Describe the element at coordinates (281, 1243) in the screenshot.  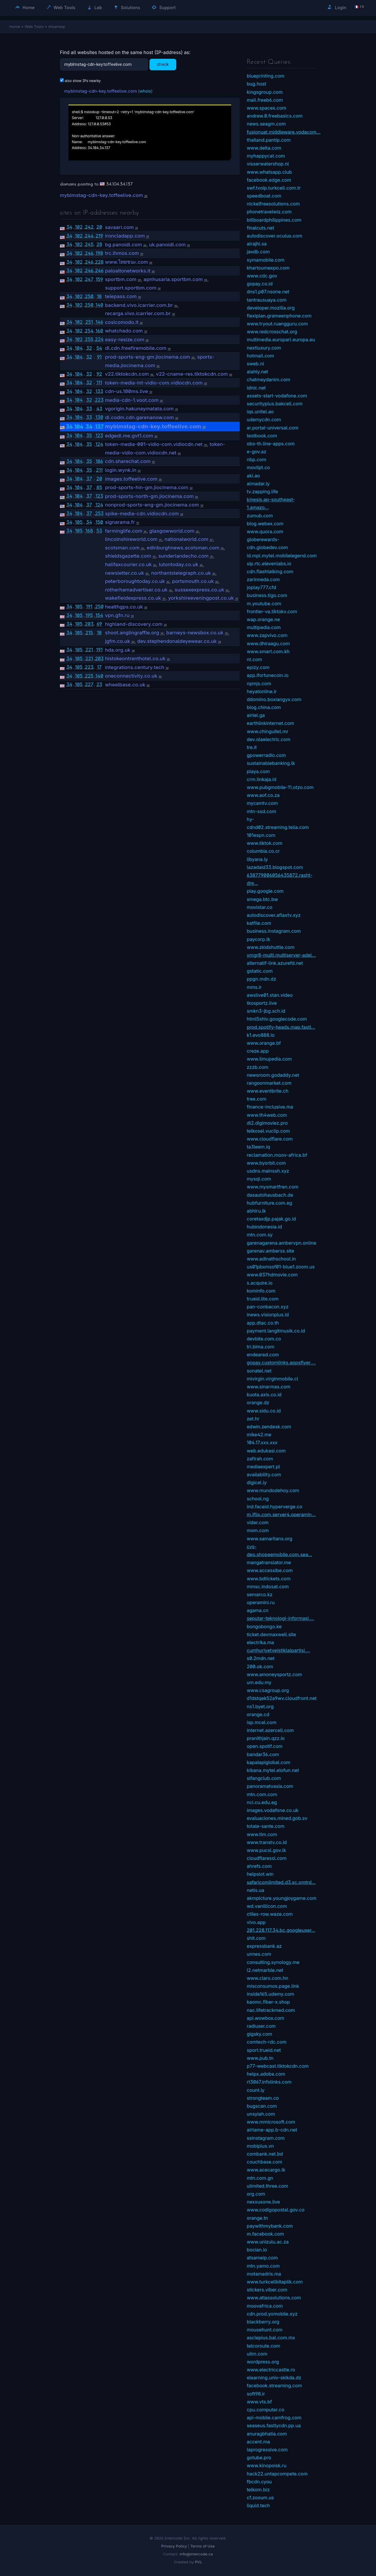
I see `garenagarena.ambervpn.online` at that location.